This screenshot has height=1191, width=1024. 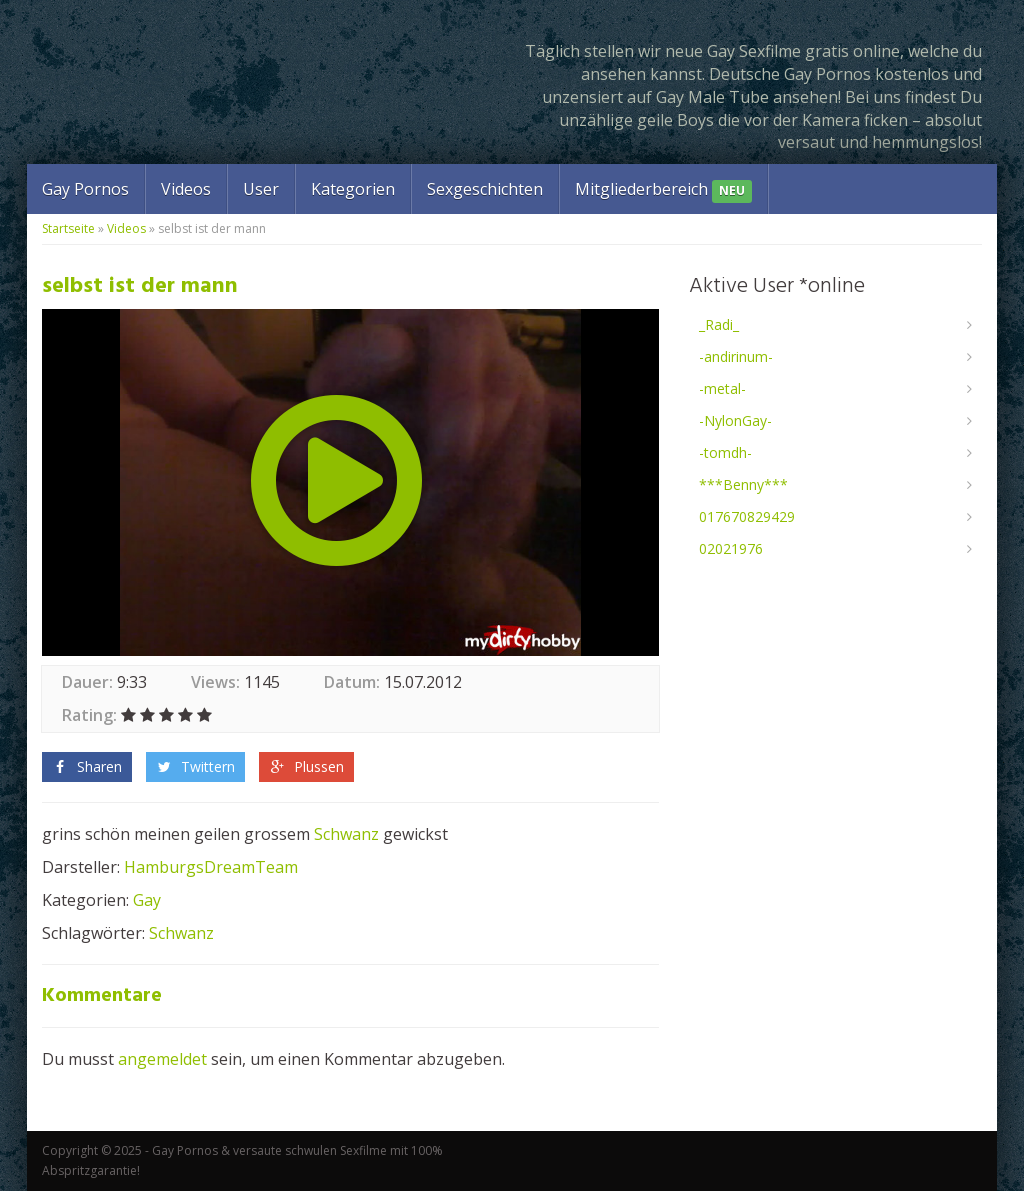 What do you see at coordinates (725, 452) in the screenshot?
I see `-tomdh-` at bounding box center [725, 452].